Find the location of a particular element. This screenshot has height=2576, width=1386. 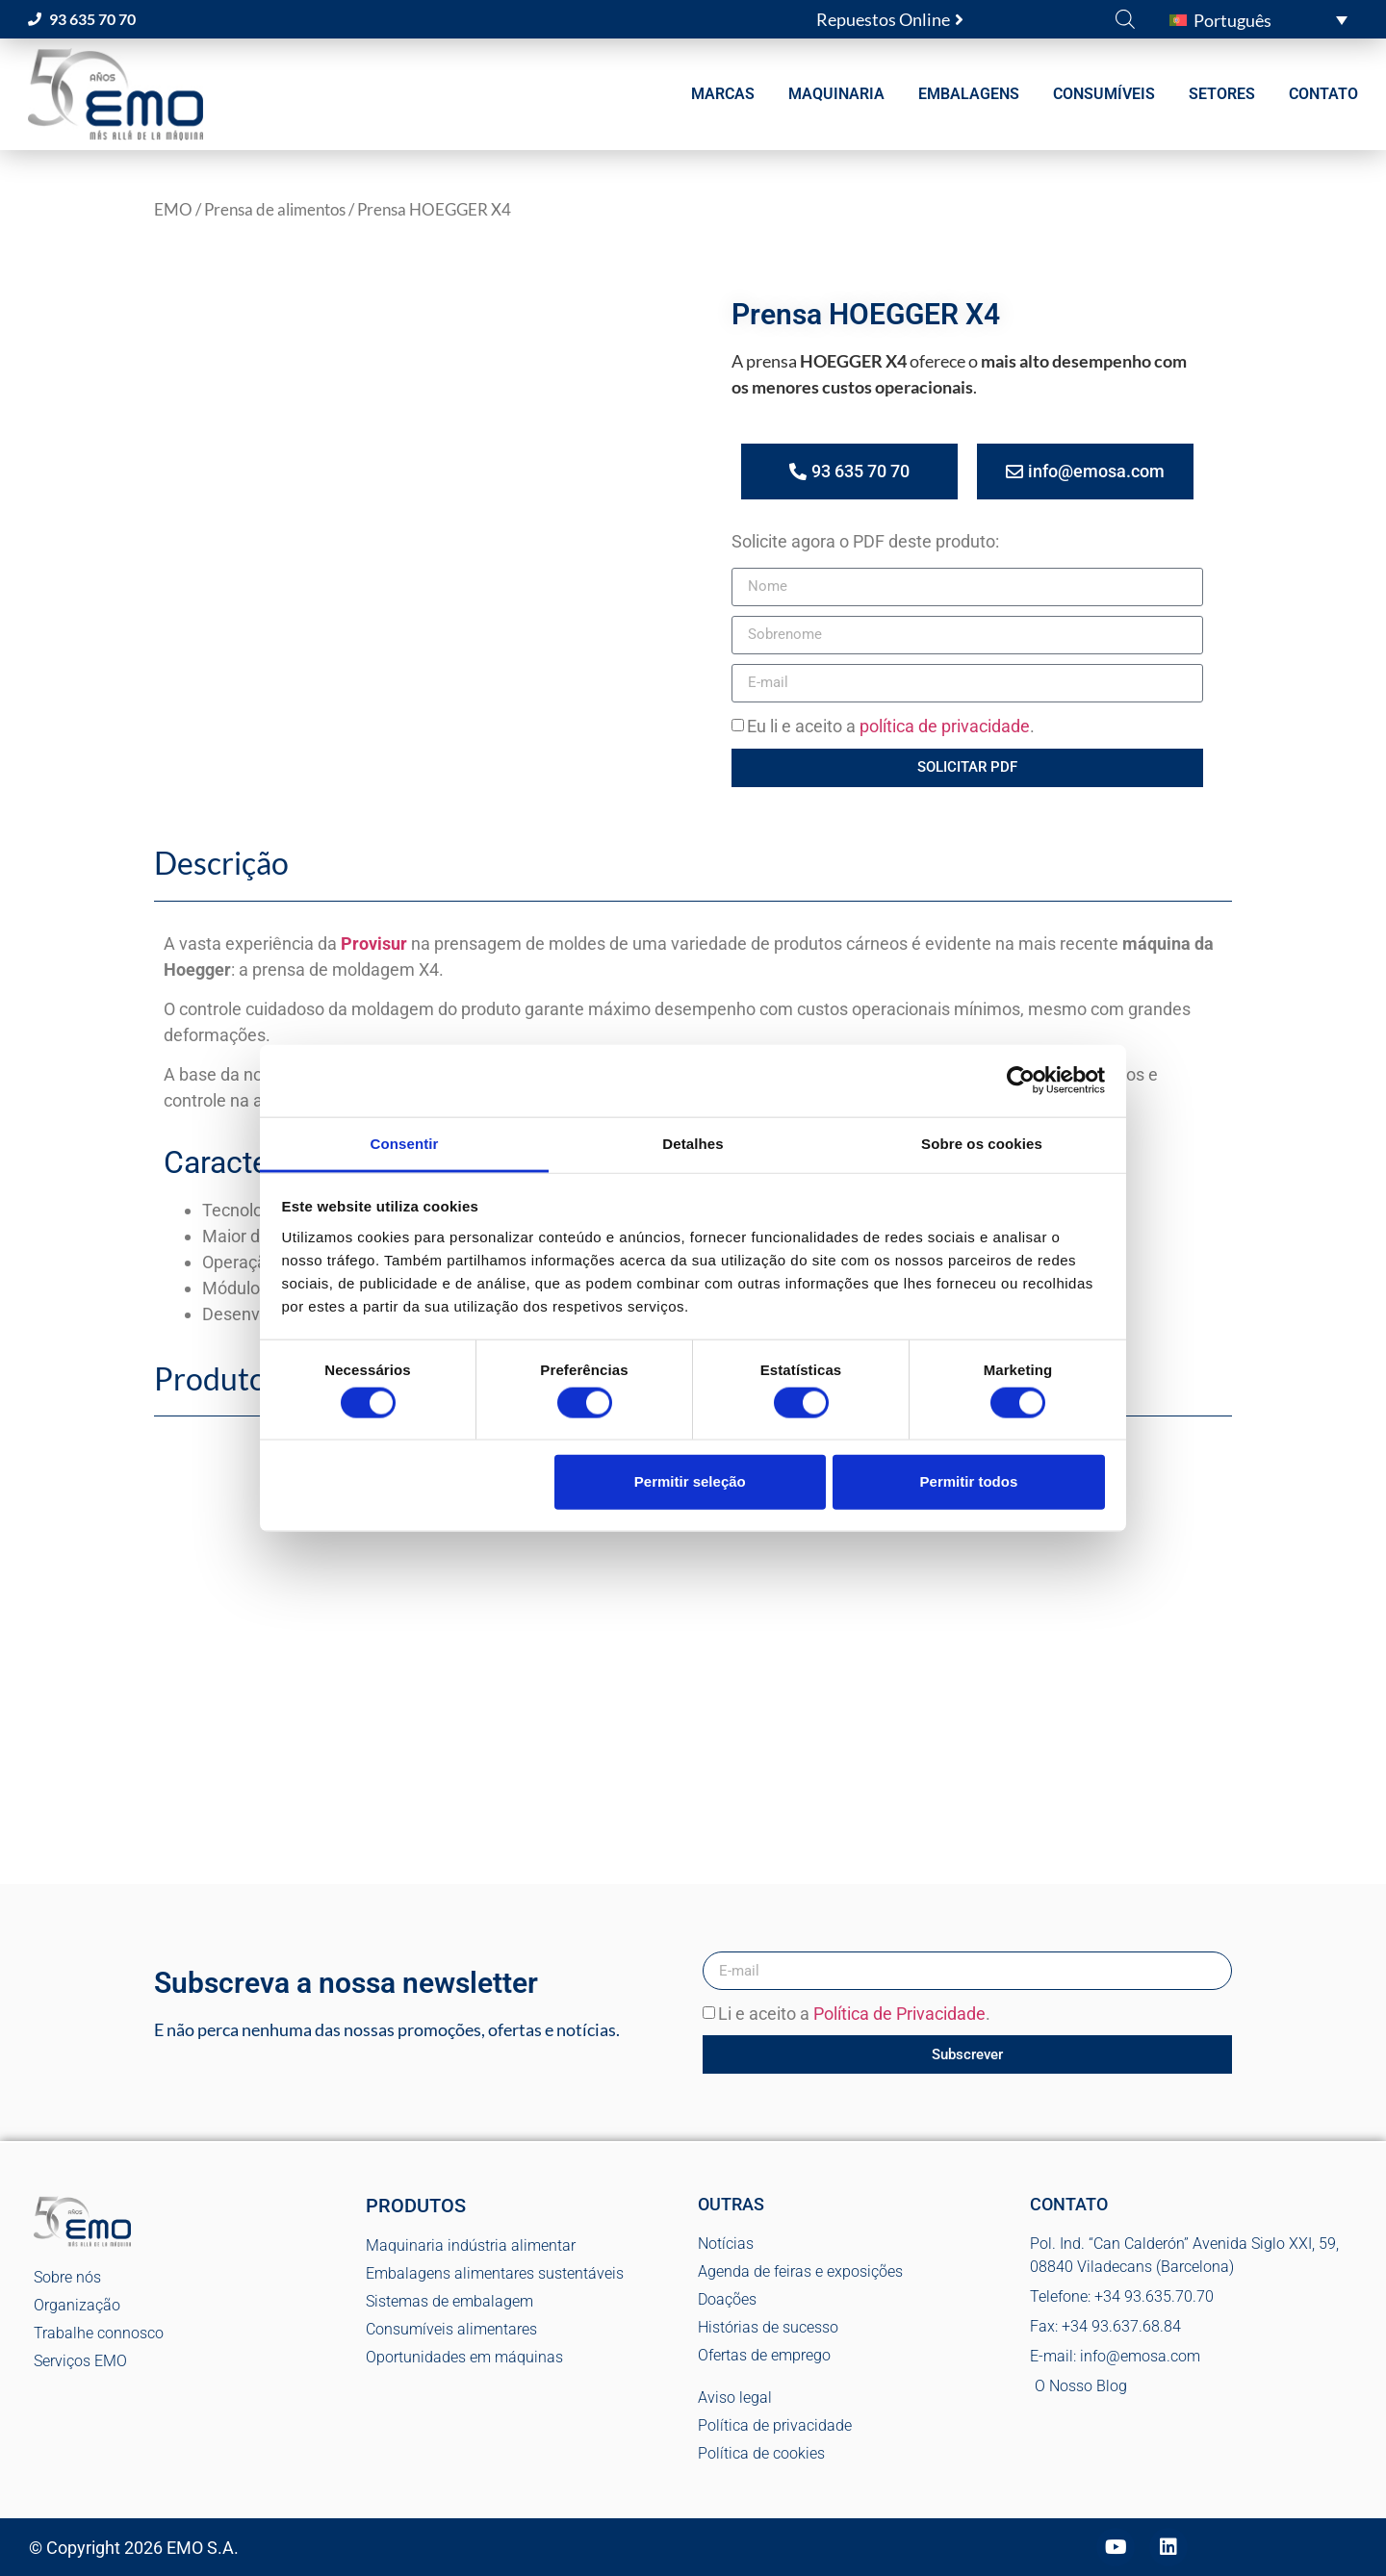

Eu li e aceito a . is located at coordinates (891, 726).